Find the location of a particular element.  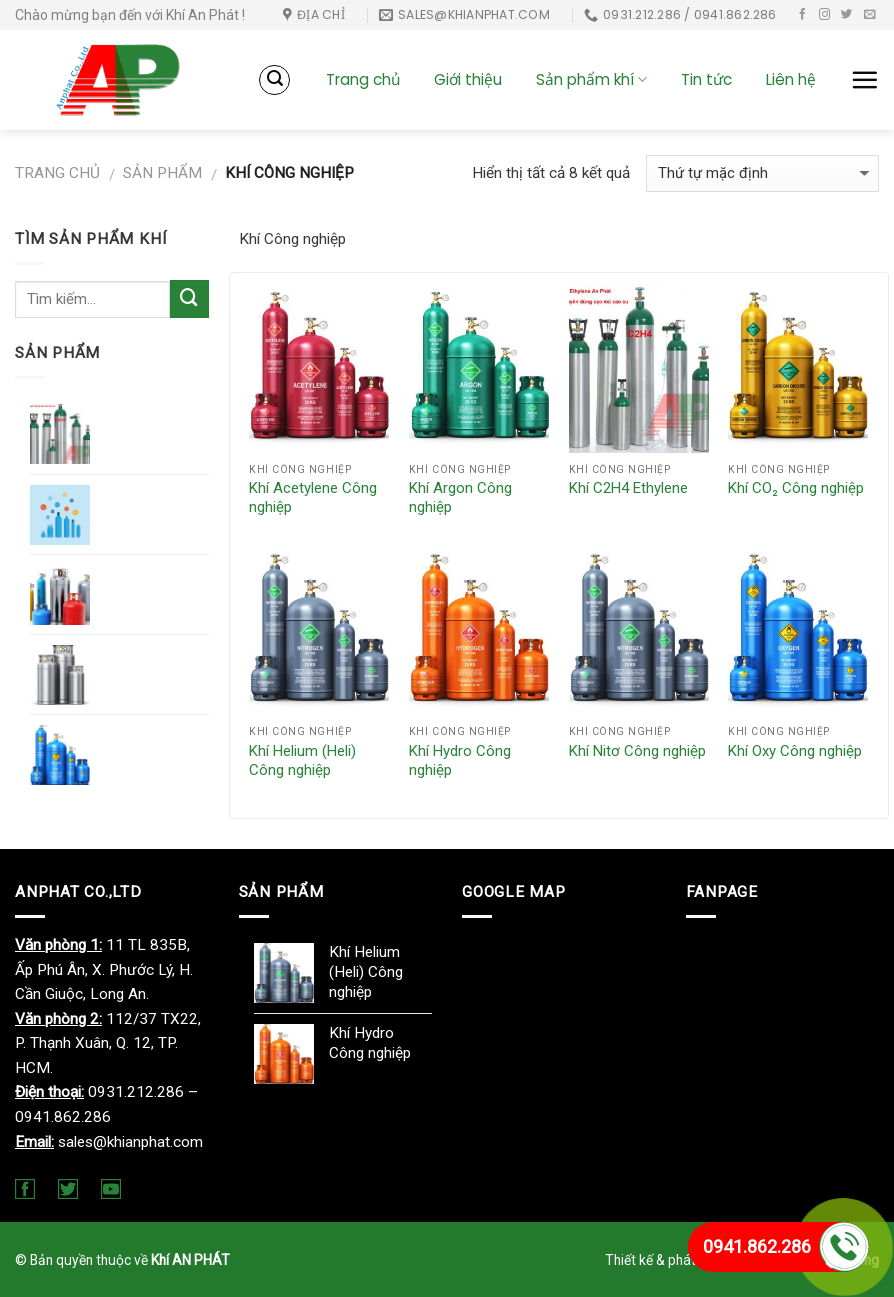

Khí Nitơ Công nghiệp is located at coordinates (637, 751).